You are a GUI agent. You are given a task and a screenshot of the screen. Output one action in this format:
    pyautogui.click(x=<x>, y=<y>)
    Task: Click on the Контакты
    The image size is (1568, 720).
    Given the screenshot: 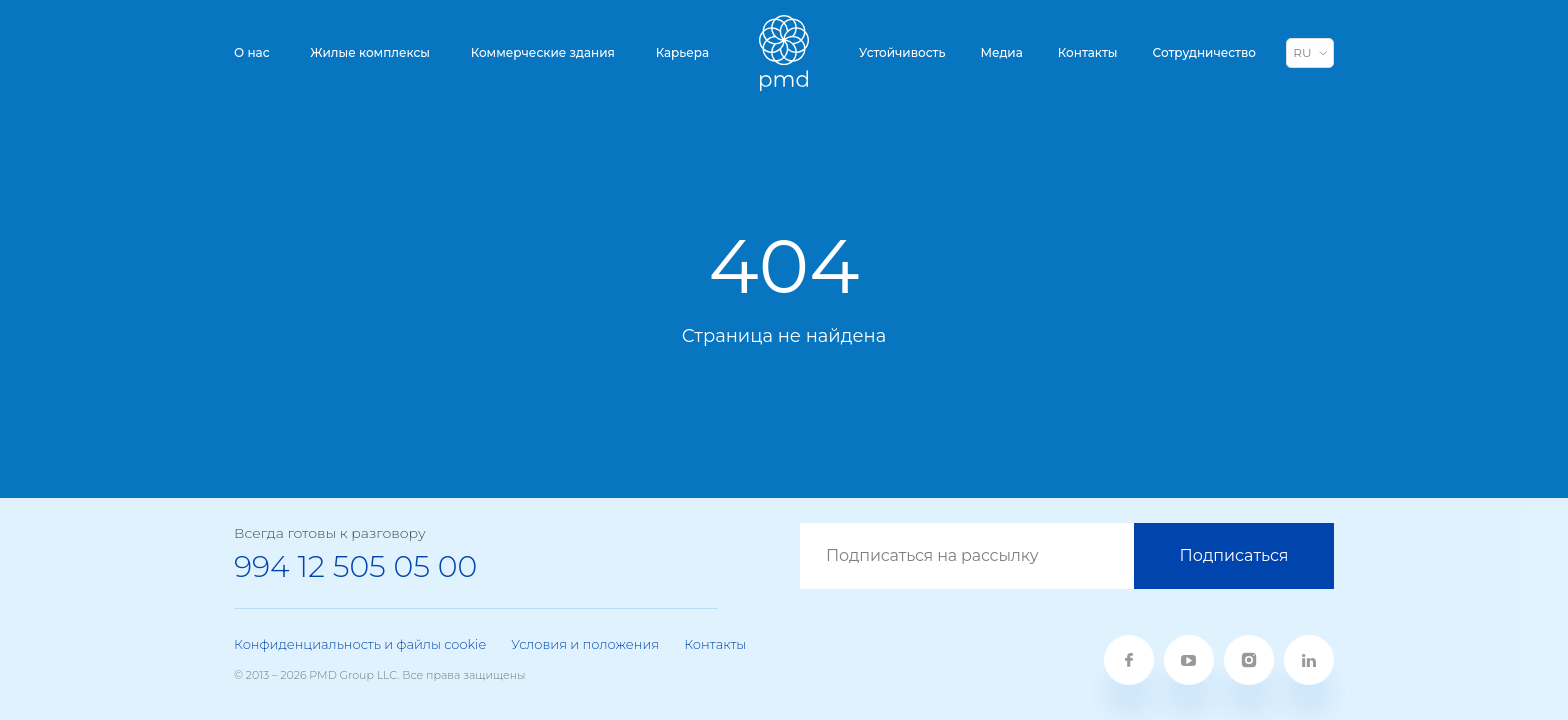 What is the action you would take?
    pyautogui.click(x=1088, y=52)
    